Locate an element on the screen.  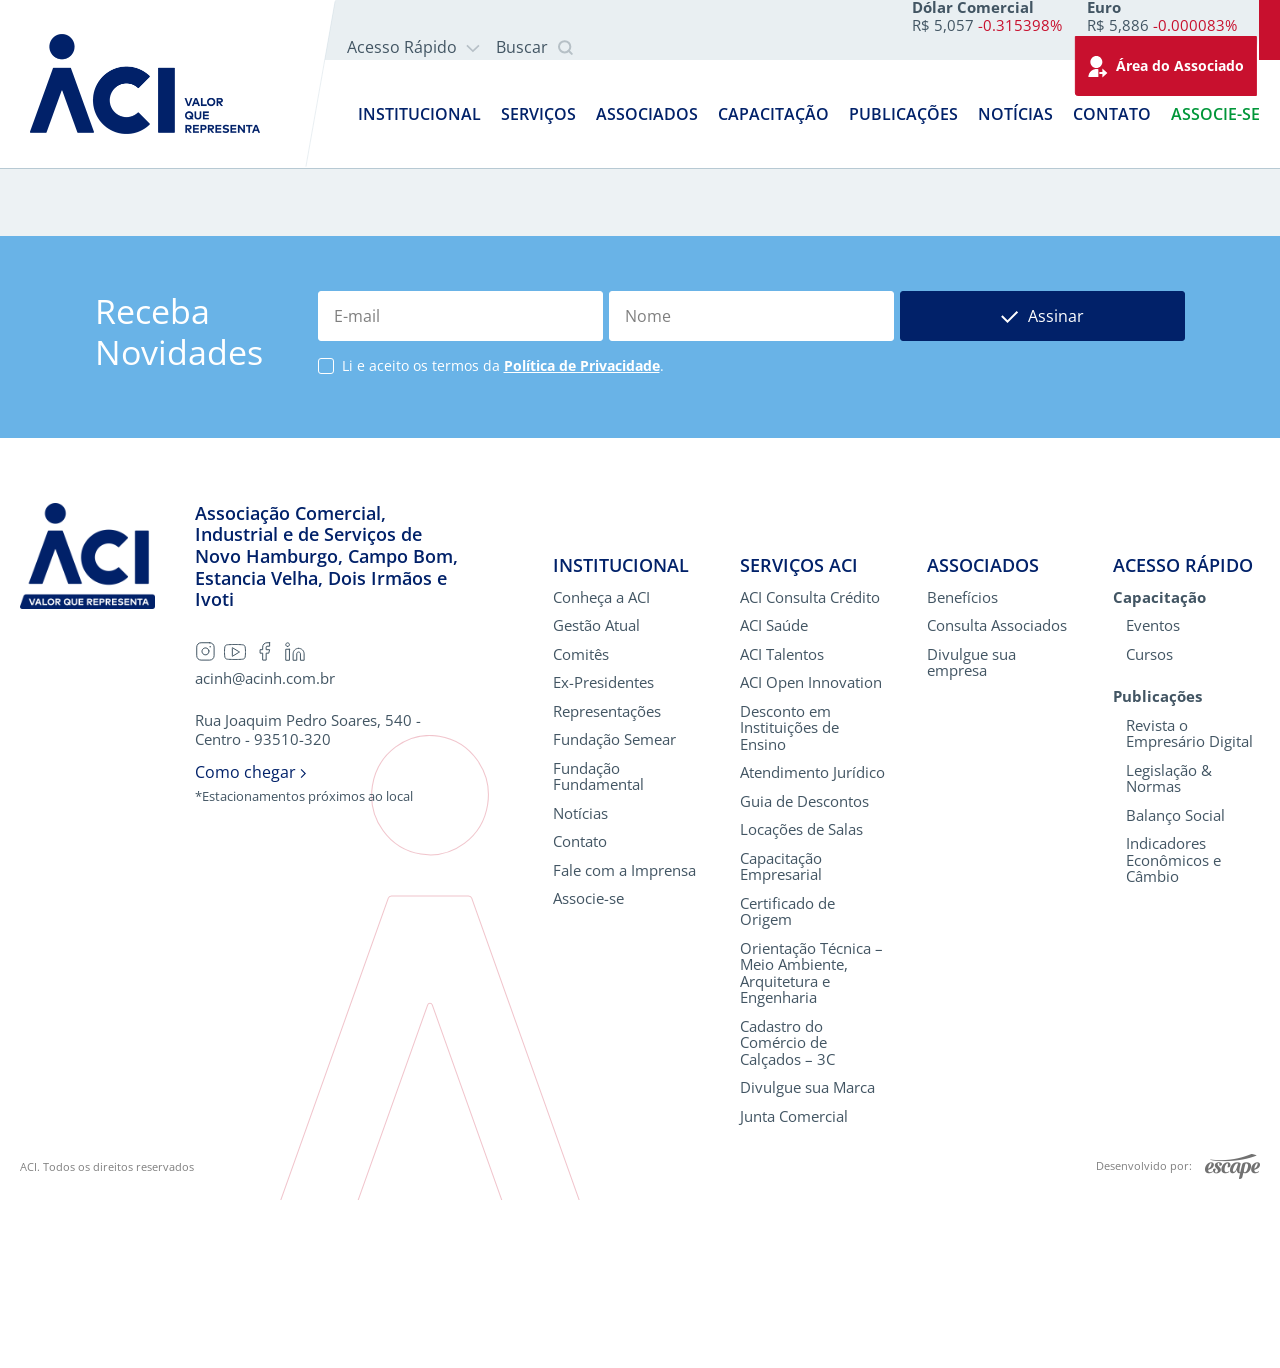
Associados is located at coordinates (647, 114).